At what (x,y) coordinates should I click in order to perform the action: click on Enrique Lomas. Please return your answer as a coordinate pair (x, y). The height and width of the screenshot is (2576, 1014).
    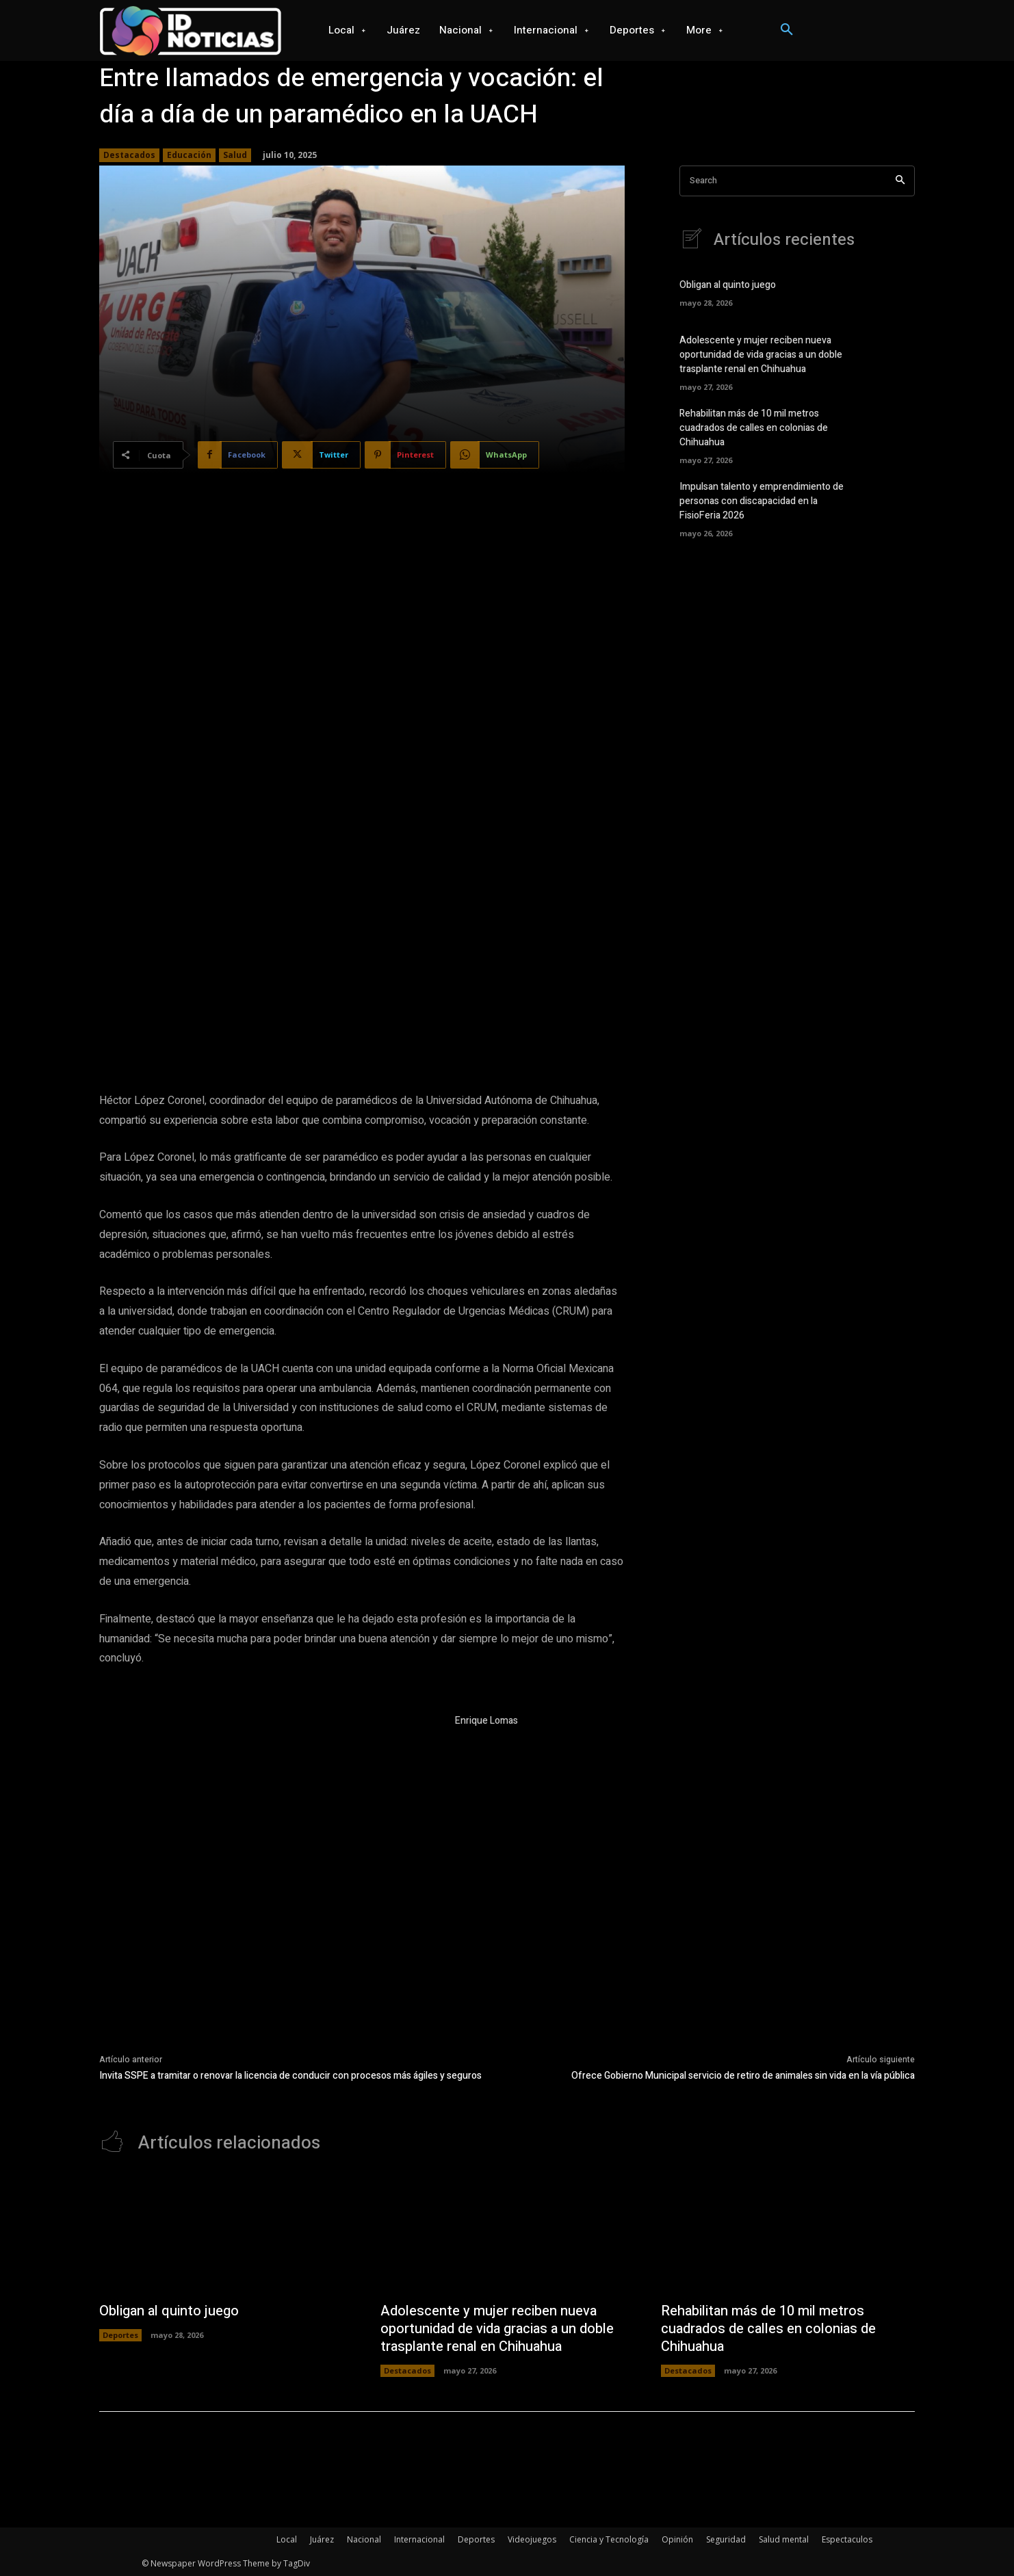
    Looking at the image, I should click on (486, 1720).